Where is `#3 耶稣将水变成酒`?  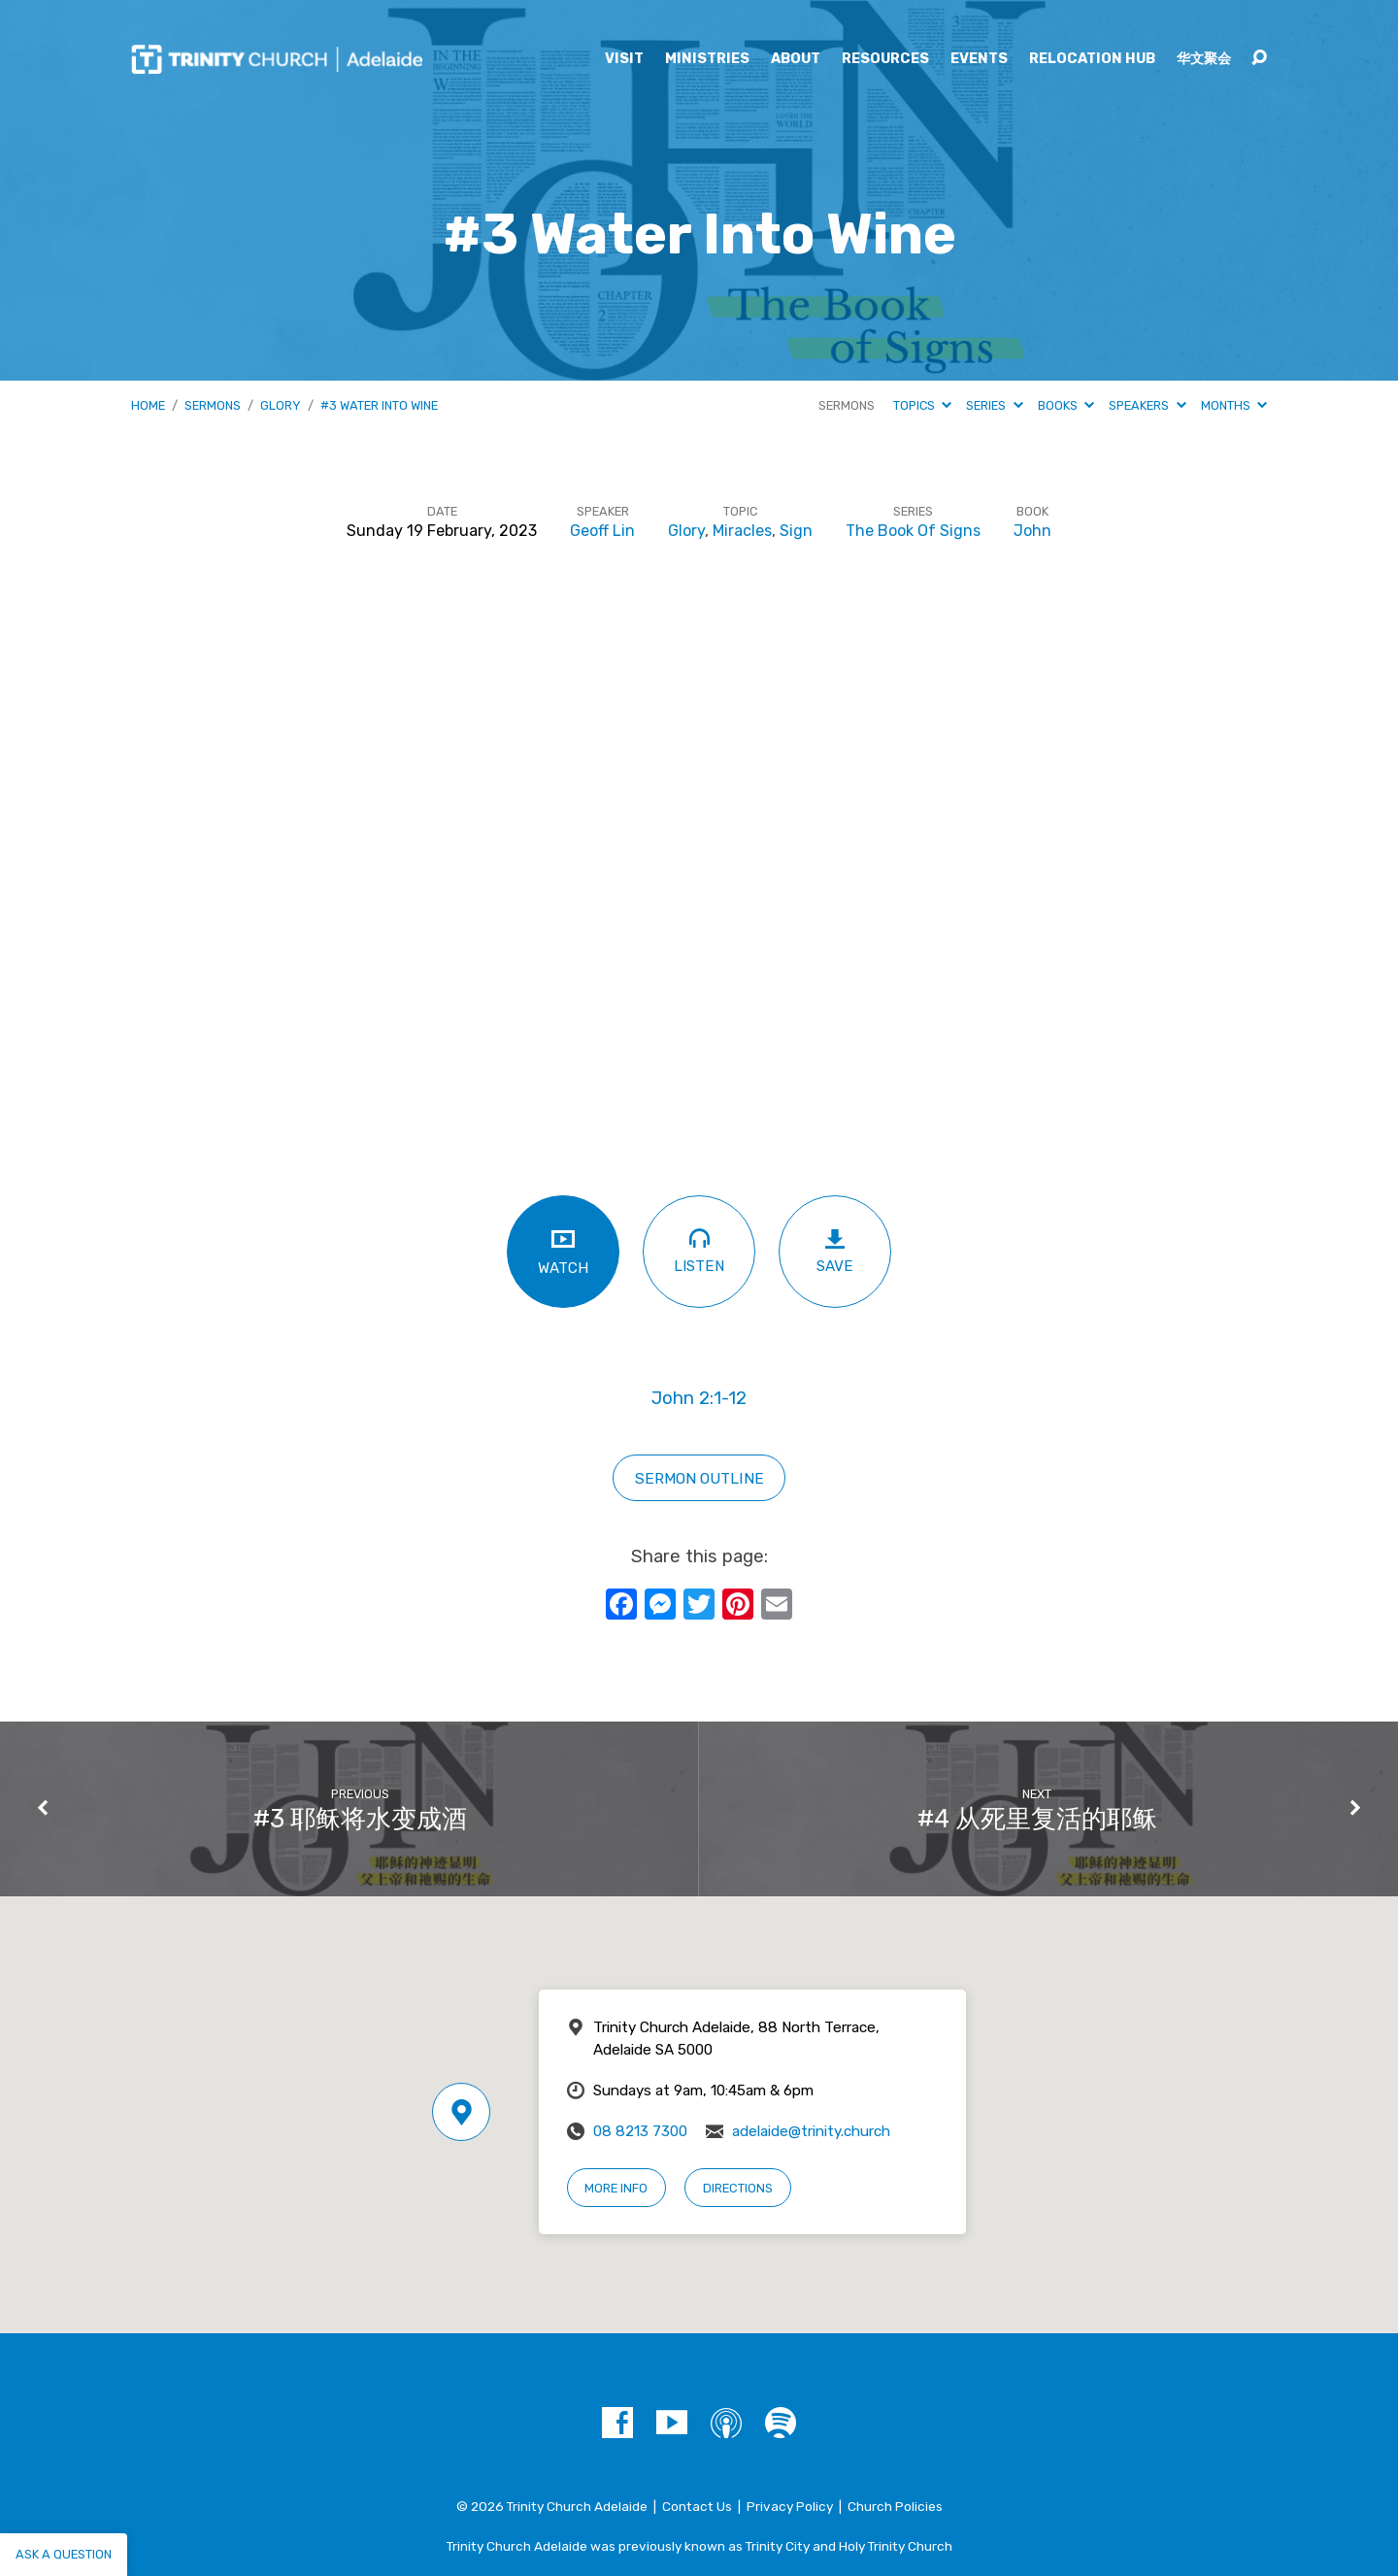 #3 耶稣将水变成酒 is located at coordinates (360, 1818).